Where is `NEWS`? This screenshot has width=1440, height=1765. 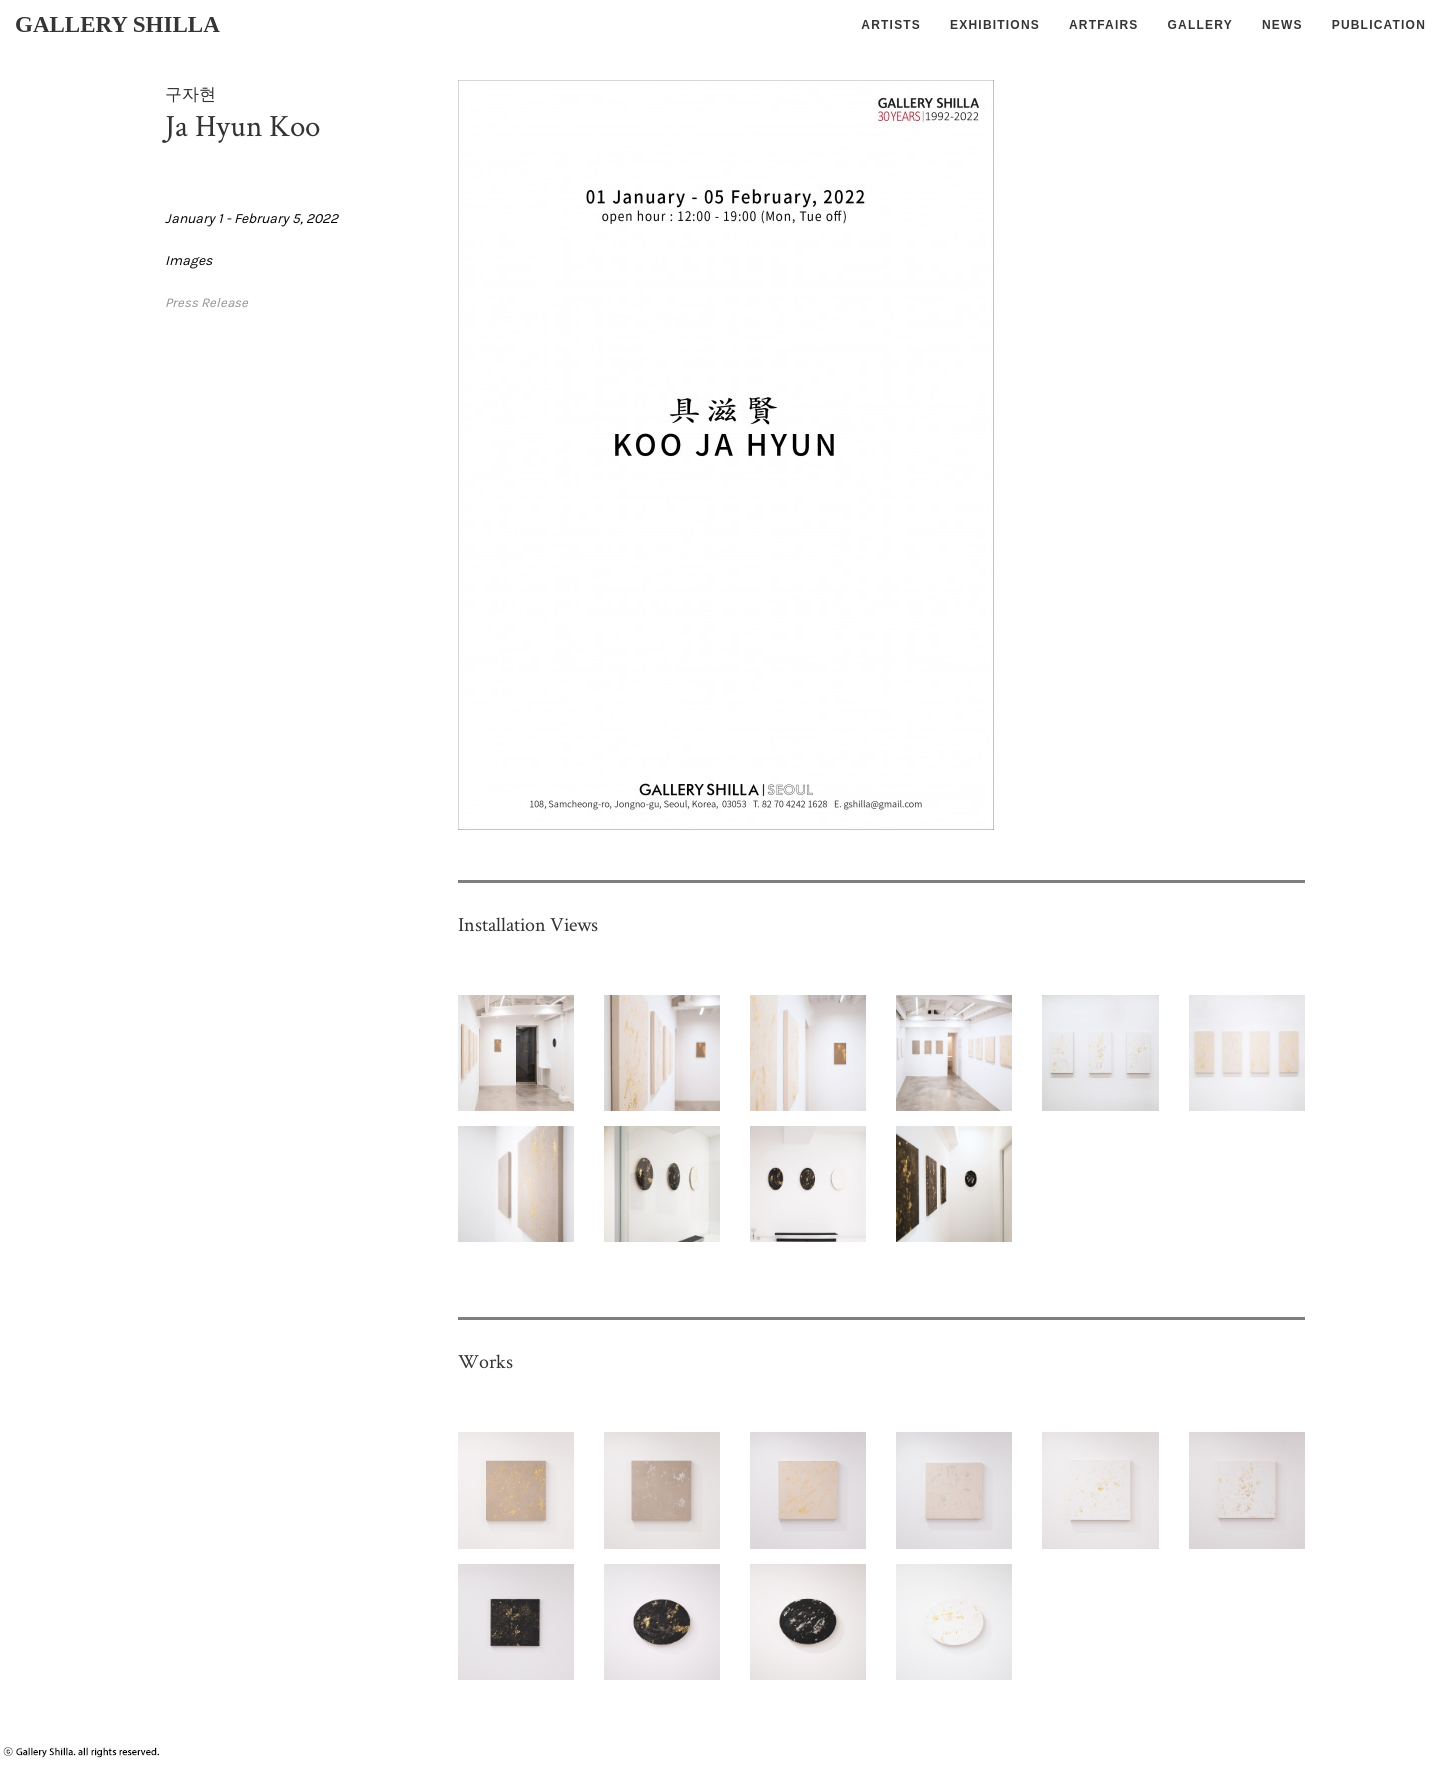 NEWS is located at coordinates (1282, 25).